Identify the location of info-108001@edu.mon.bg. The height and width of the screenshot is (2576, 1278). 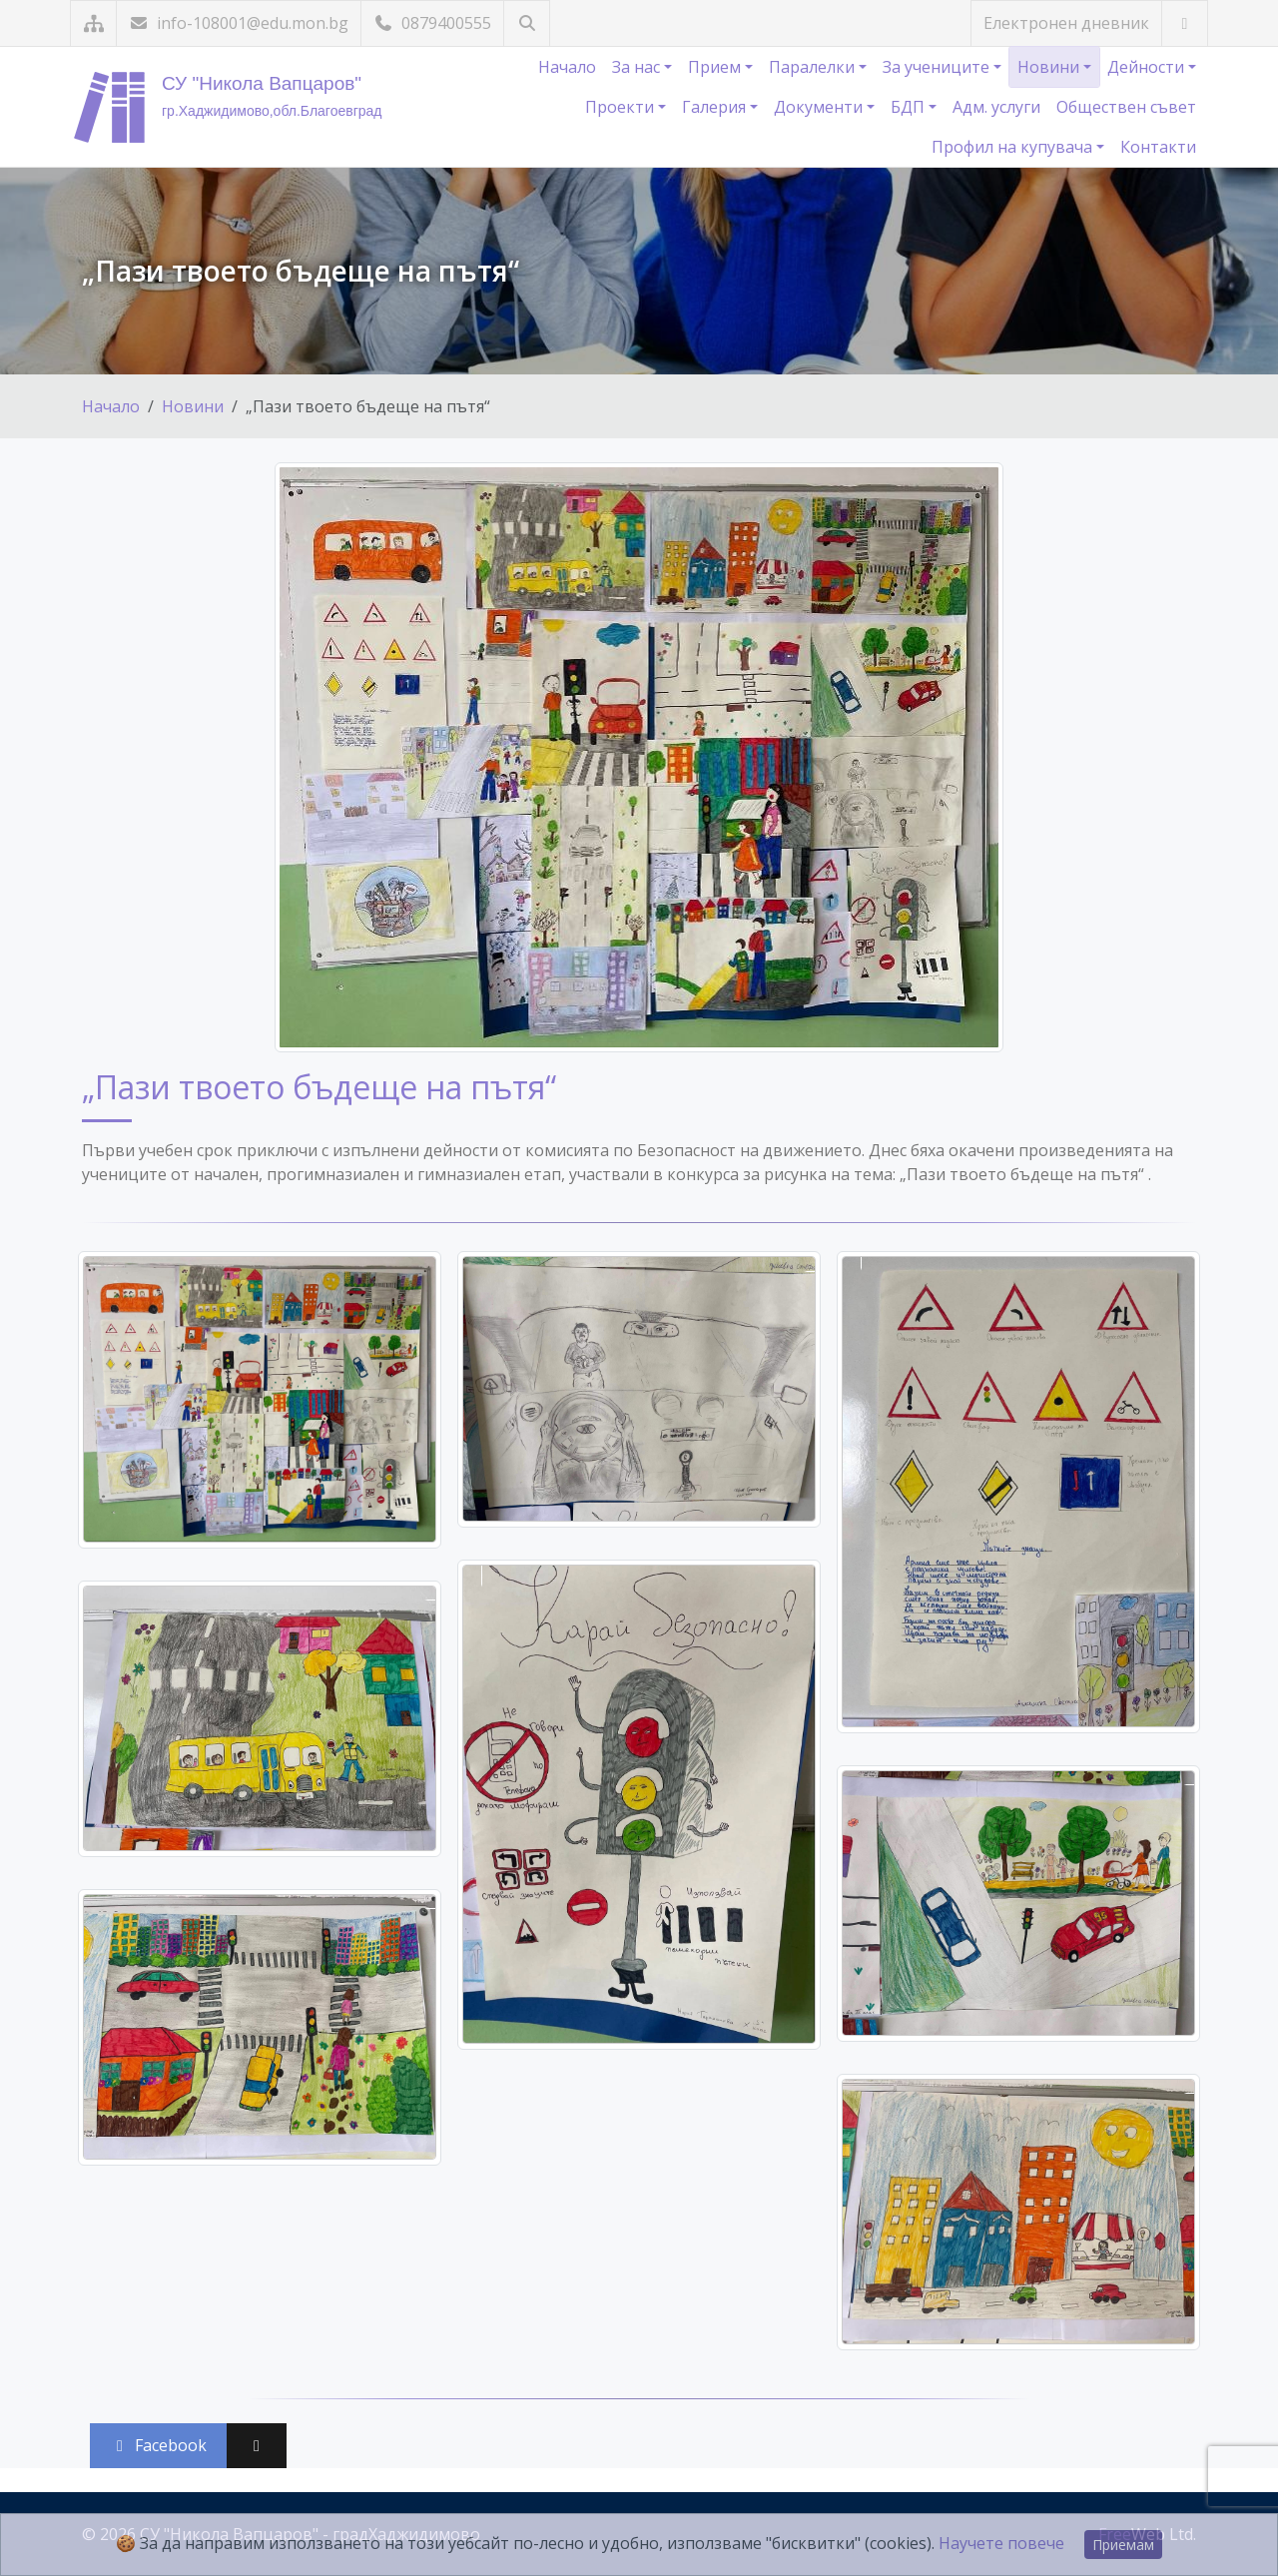
(238, 23).